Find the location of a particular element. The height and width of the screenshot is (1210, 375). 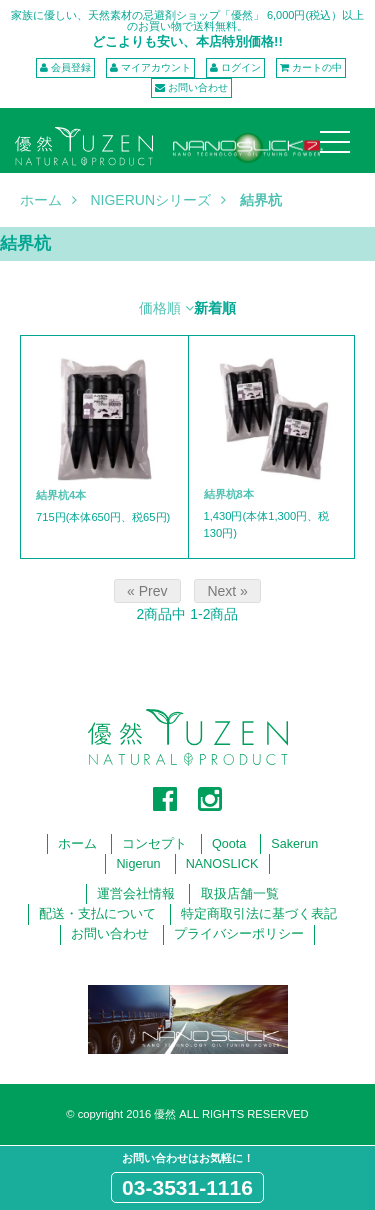

結界杭 is located at coordinates (261, 200).